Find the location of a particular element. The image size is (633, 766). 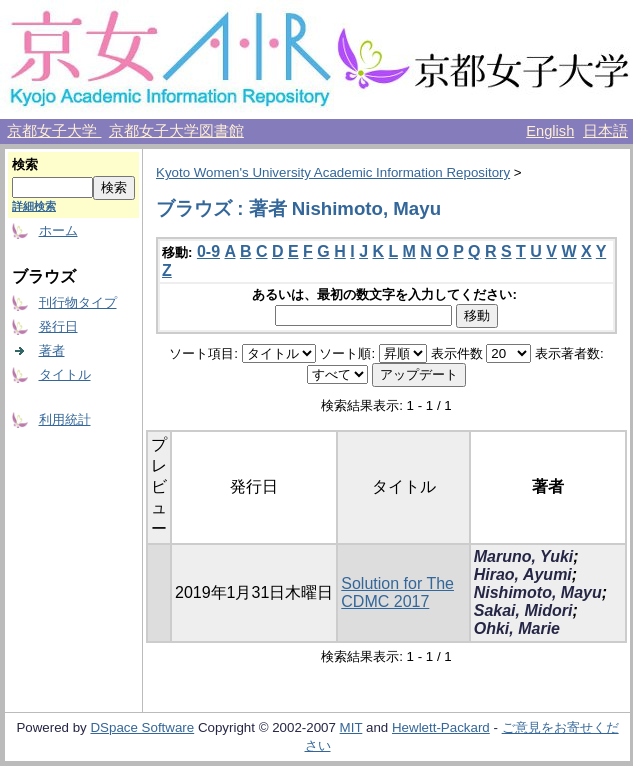

刊行物タイプ is located at coordinates (78, 302).